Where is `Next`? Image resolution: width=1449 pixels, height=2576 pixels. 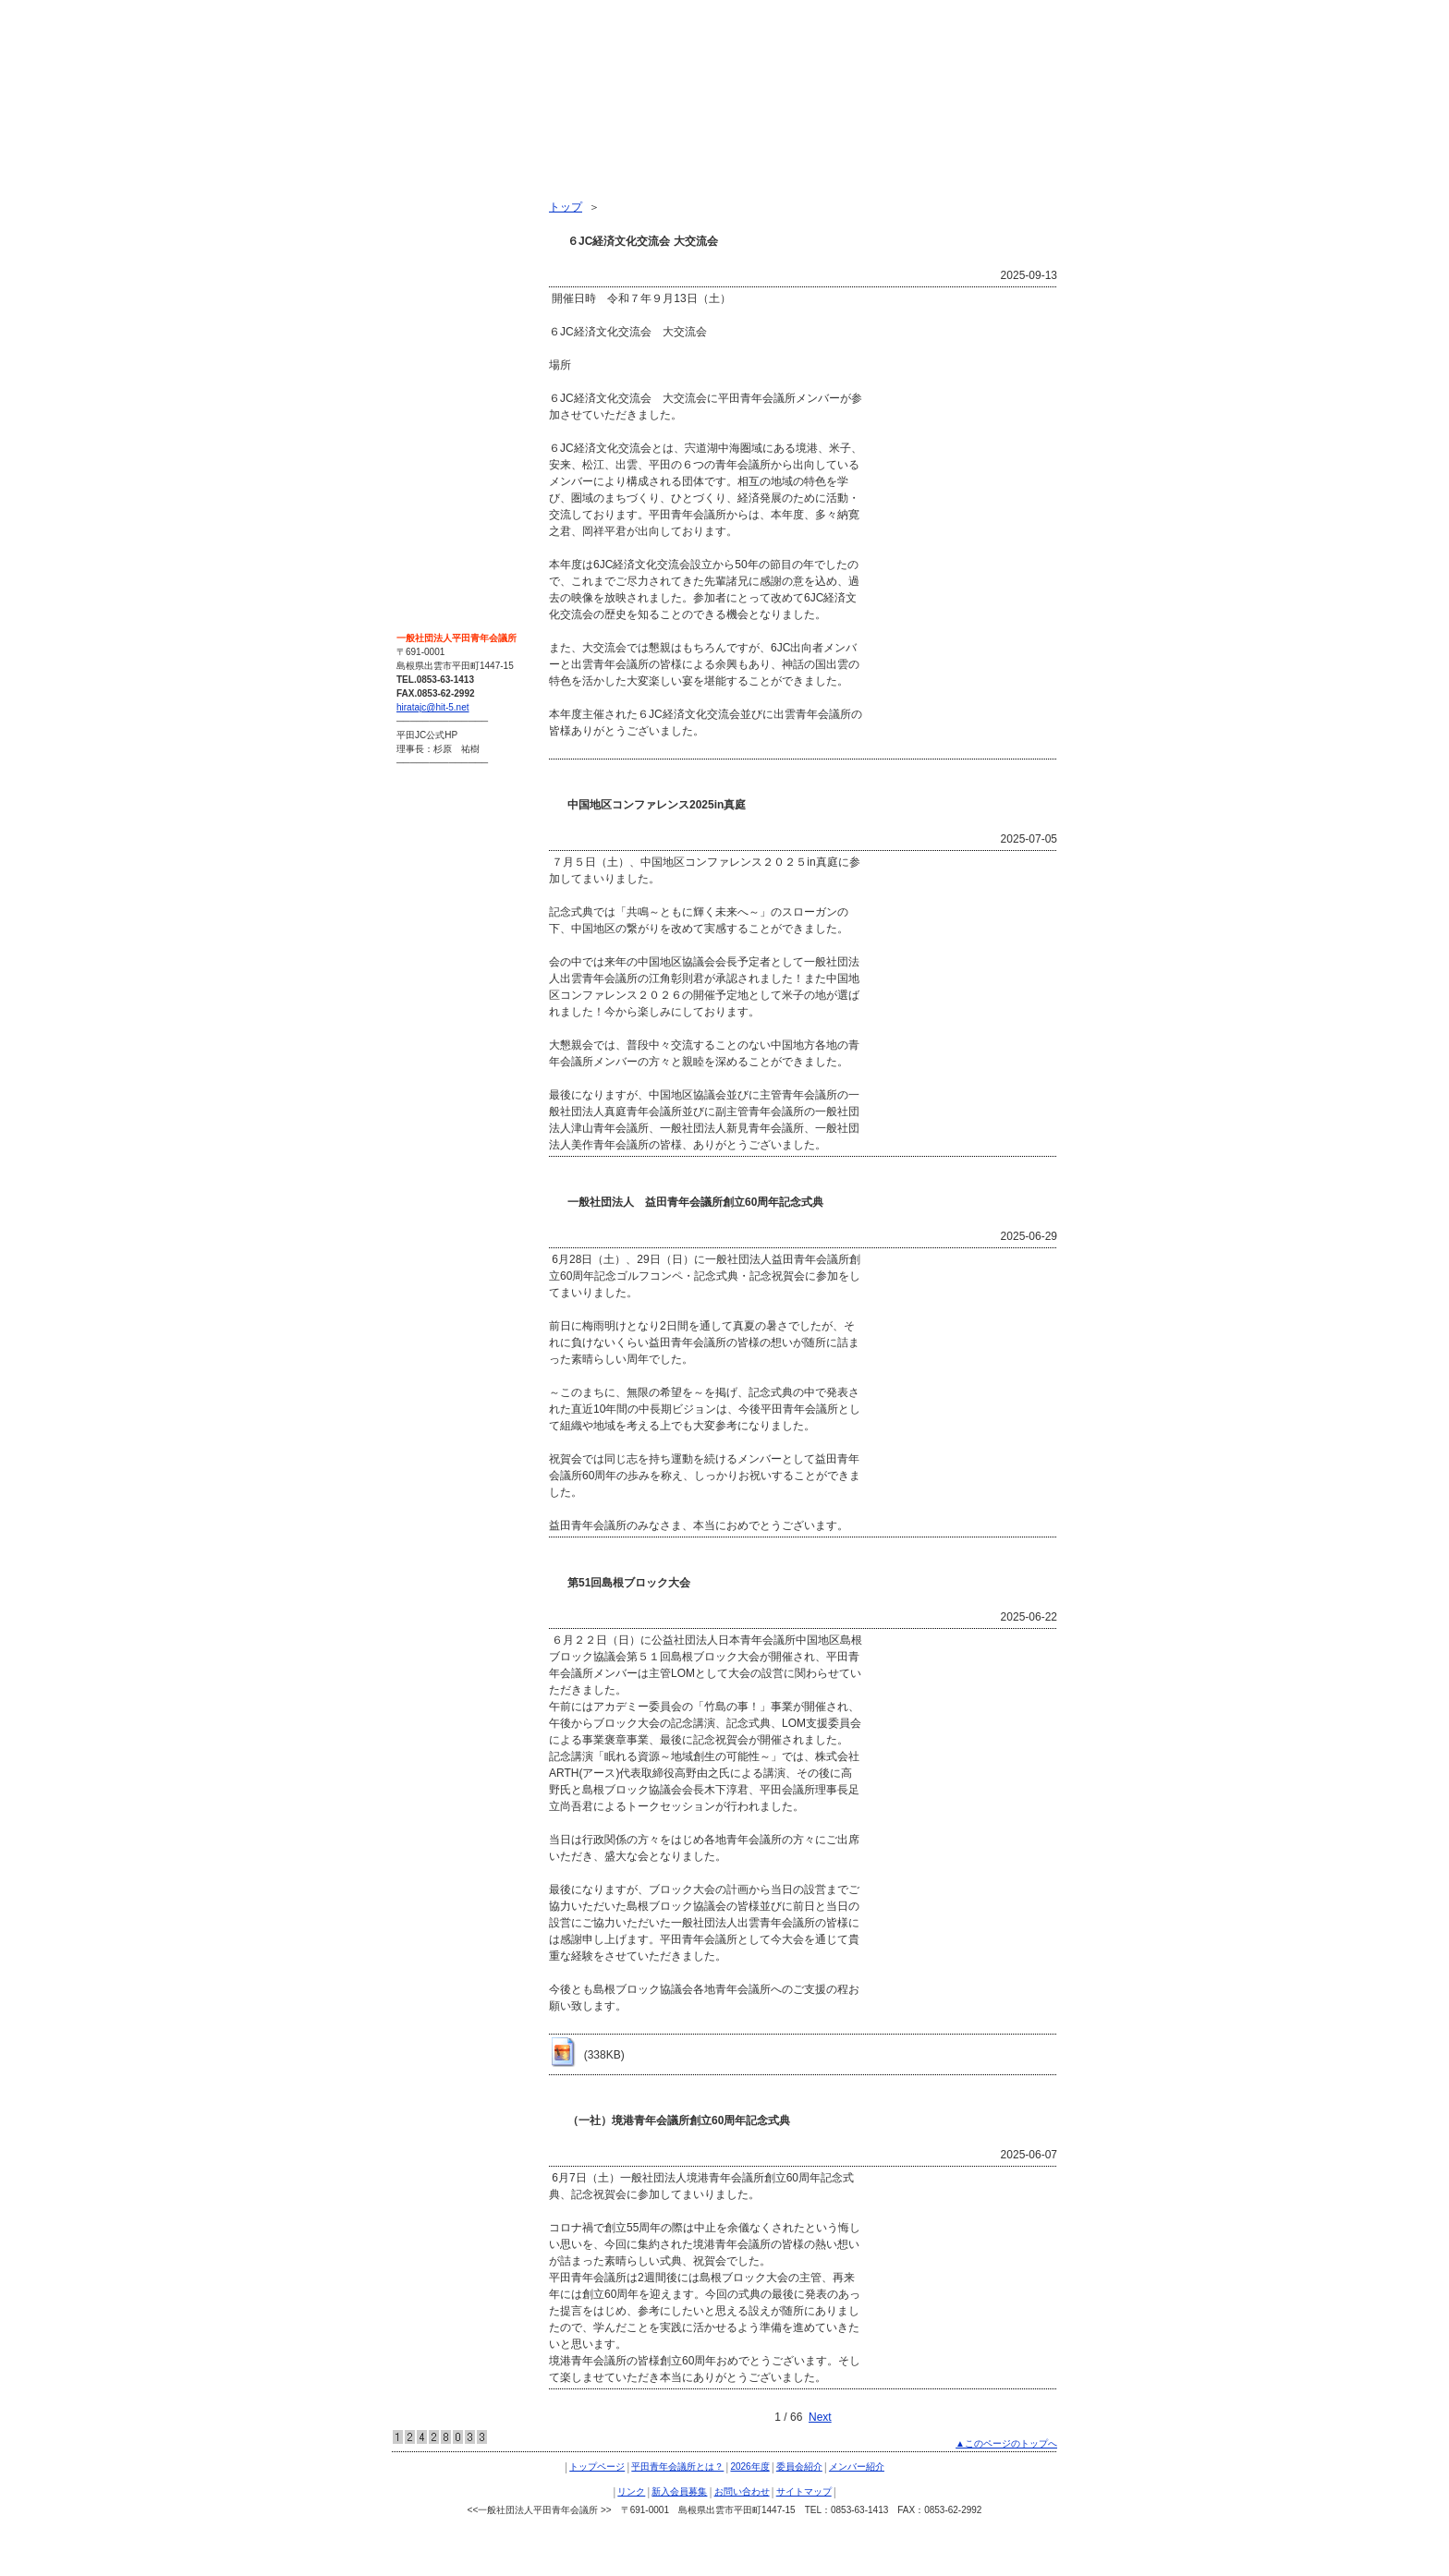 Next is located at coordinates (820, 2417).